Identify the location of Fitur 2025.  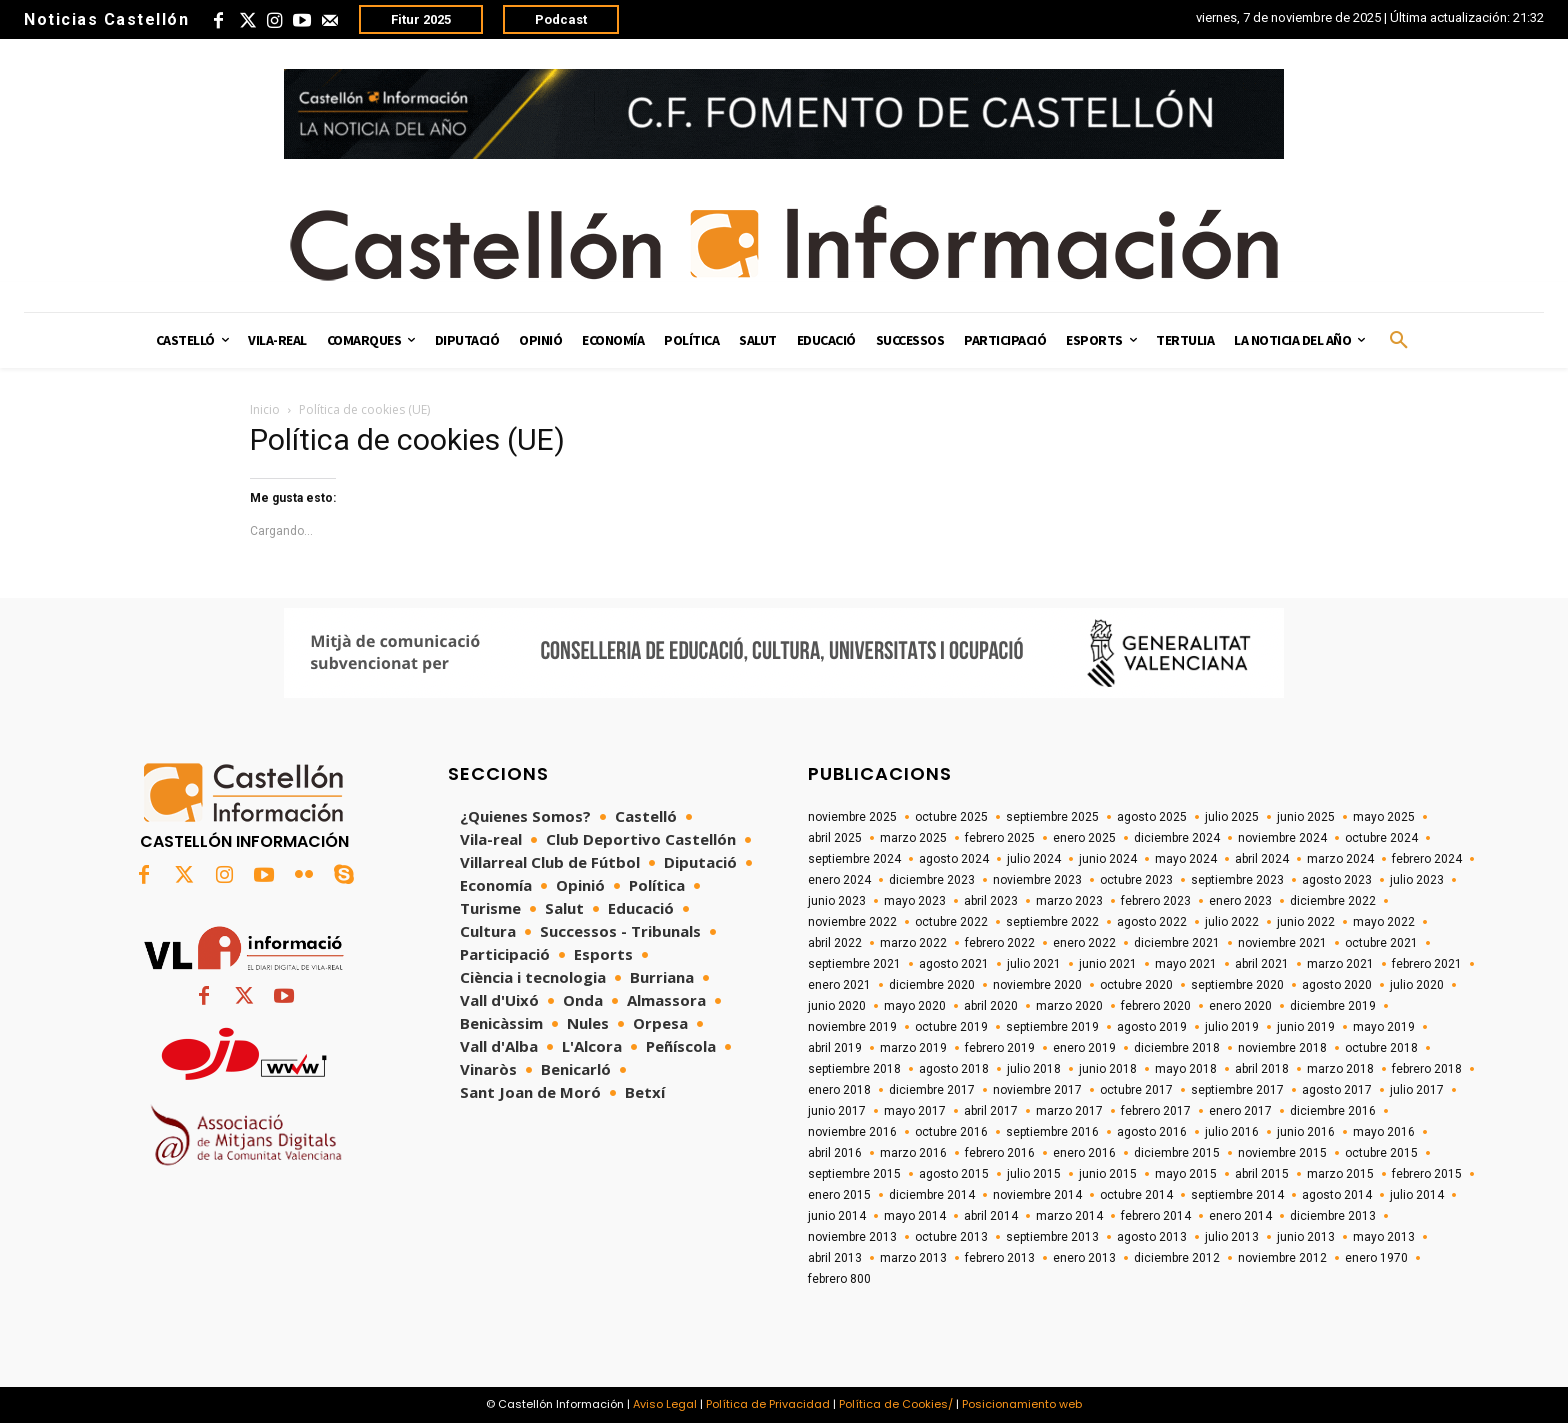
(421, 19).